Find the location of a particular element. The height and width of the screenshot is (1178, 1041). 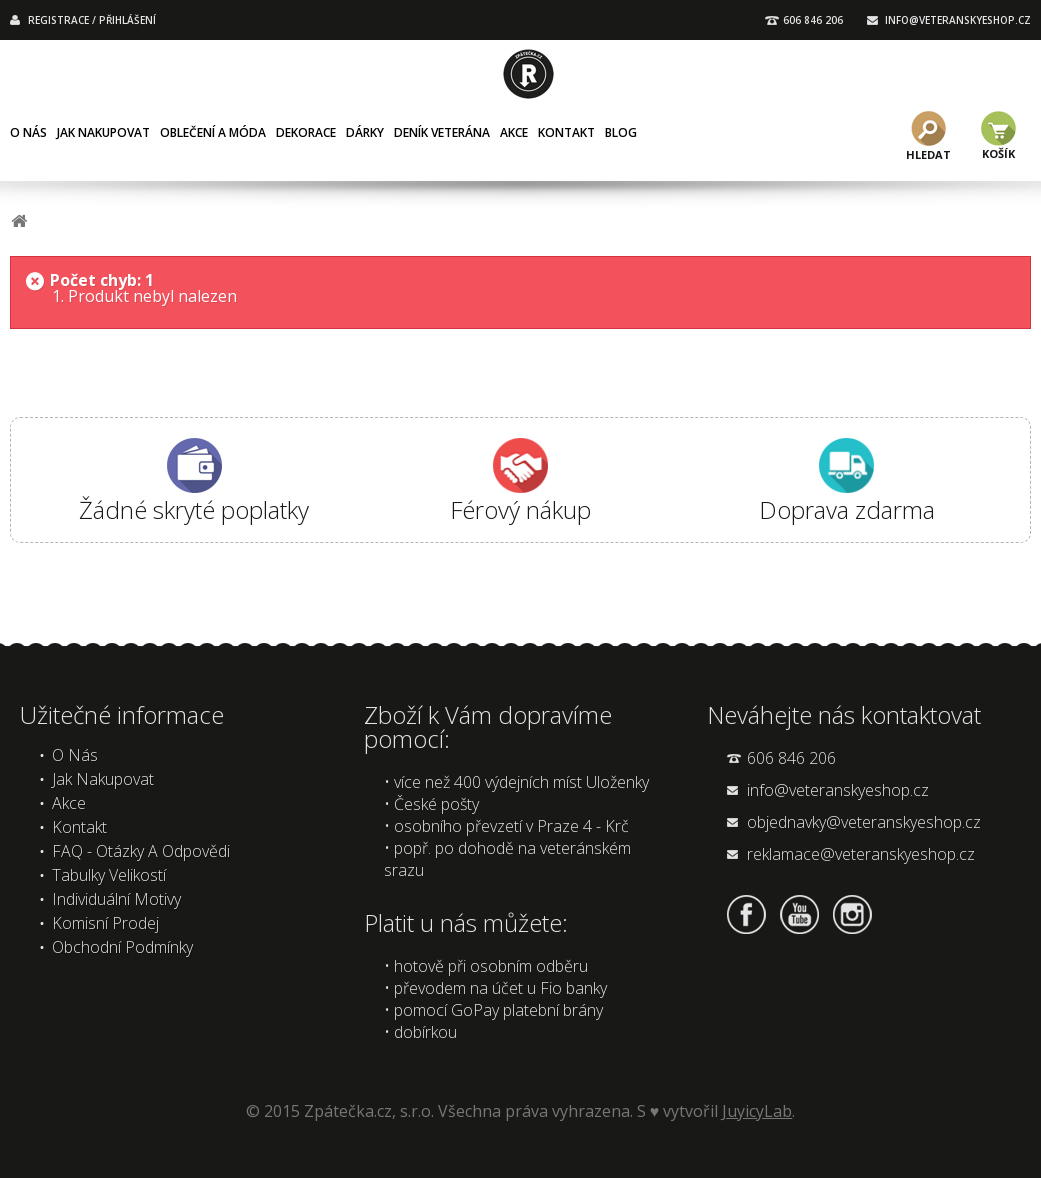

REGISTRACE / PŘIHLÁŠENÍ is located at coordinates (92, 20).